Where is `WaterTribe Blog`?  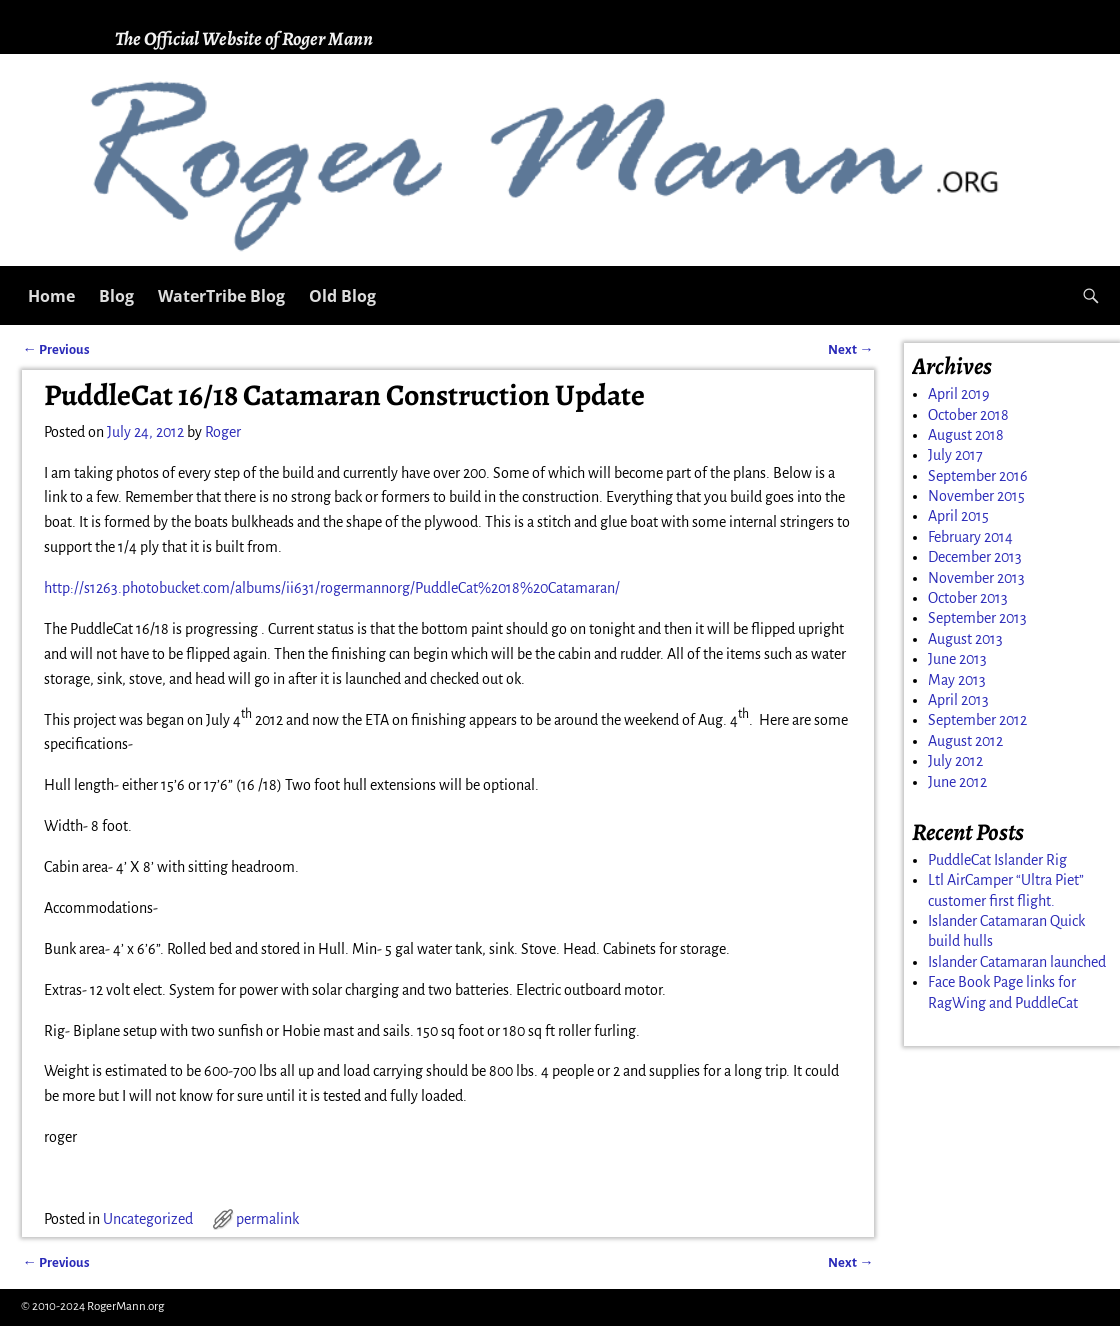 WaterTribe Blog is located at coordinates (221, 296).